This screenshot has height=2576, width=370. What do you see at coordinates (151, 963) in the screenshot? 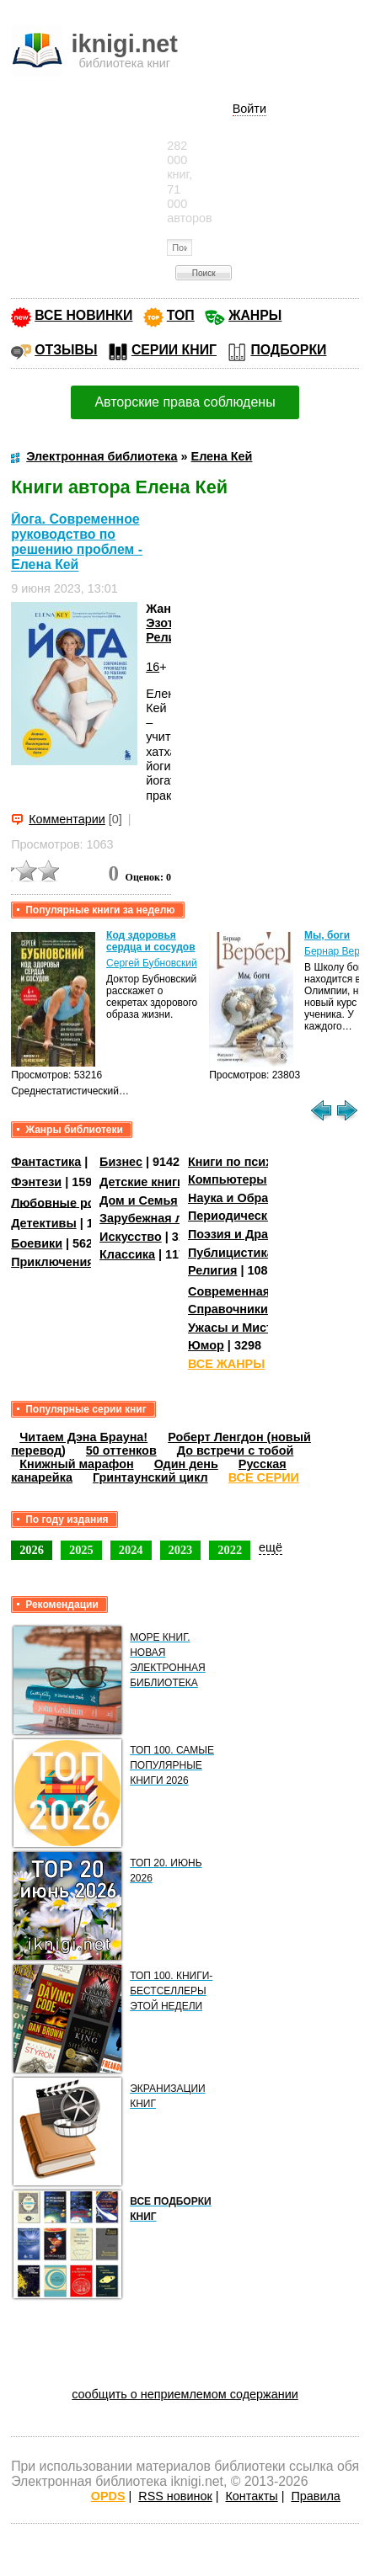
I see `Сергей Бубновский` at bounding box center [151, 963].